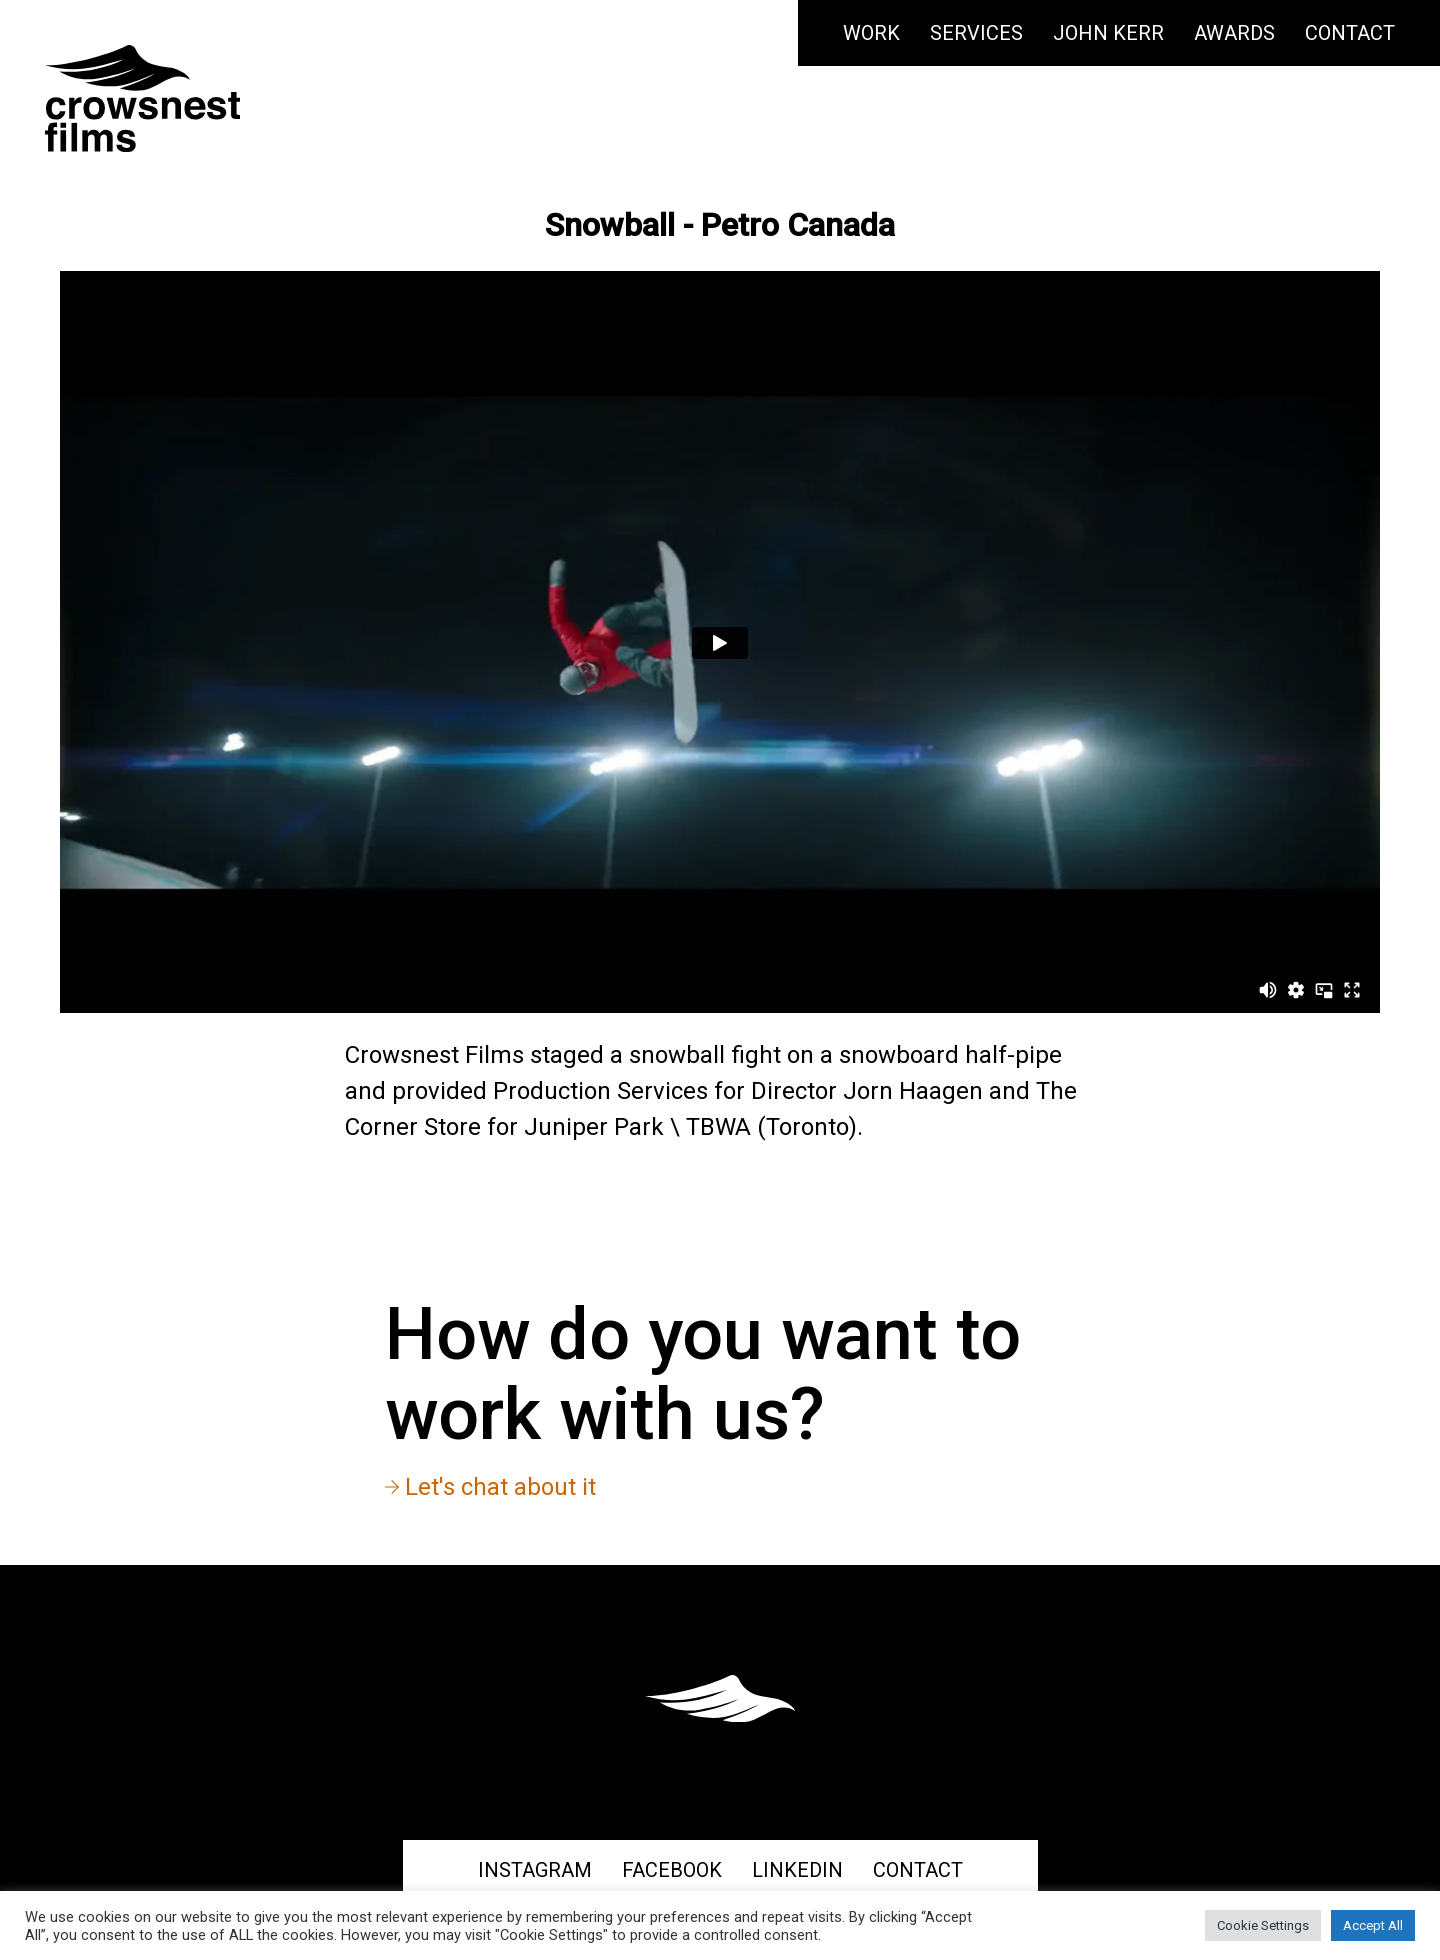  Describe the element at coordinates (1234, 33) in the screenshot. I see `Awards` at that location.